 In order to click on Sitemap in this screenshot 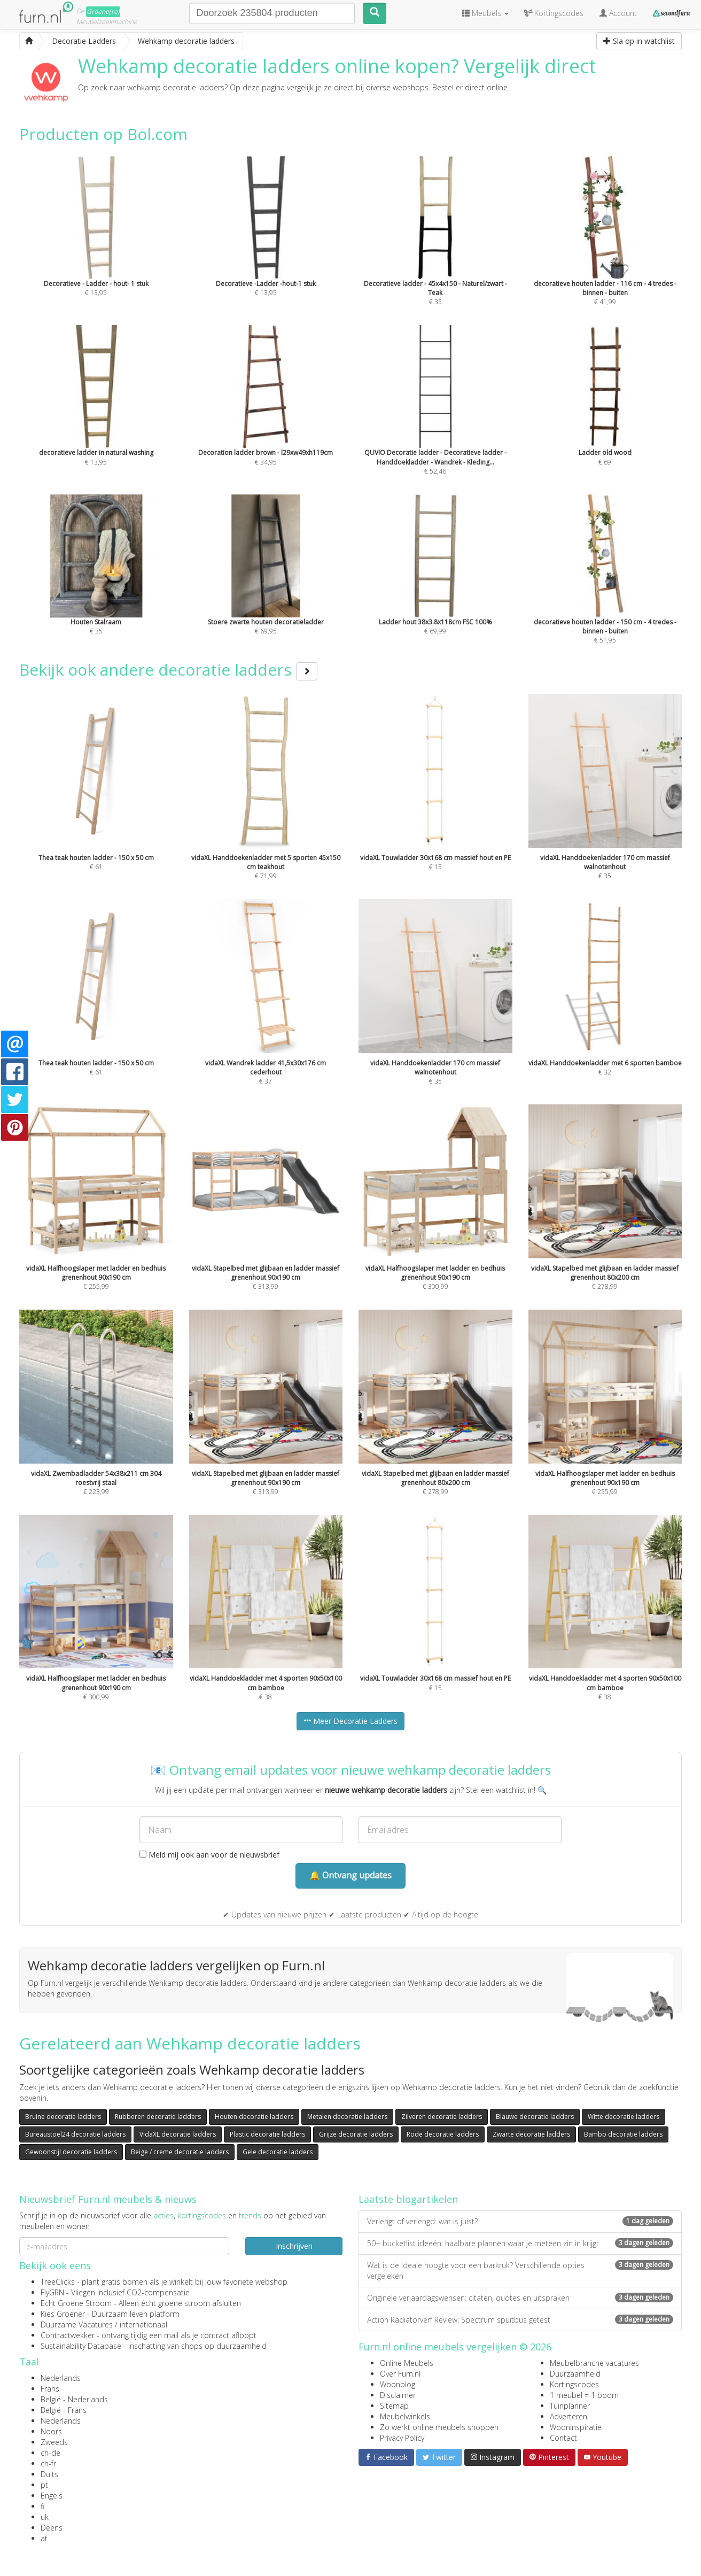, I will do `click(394, 2406)`.